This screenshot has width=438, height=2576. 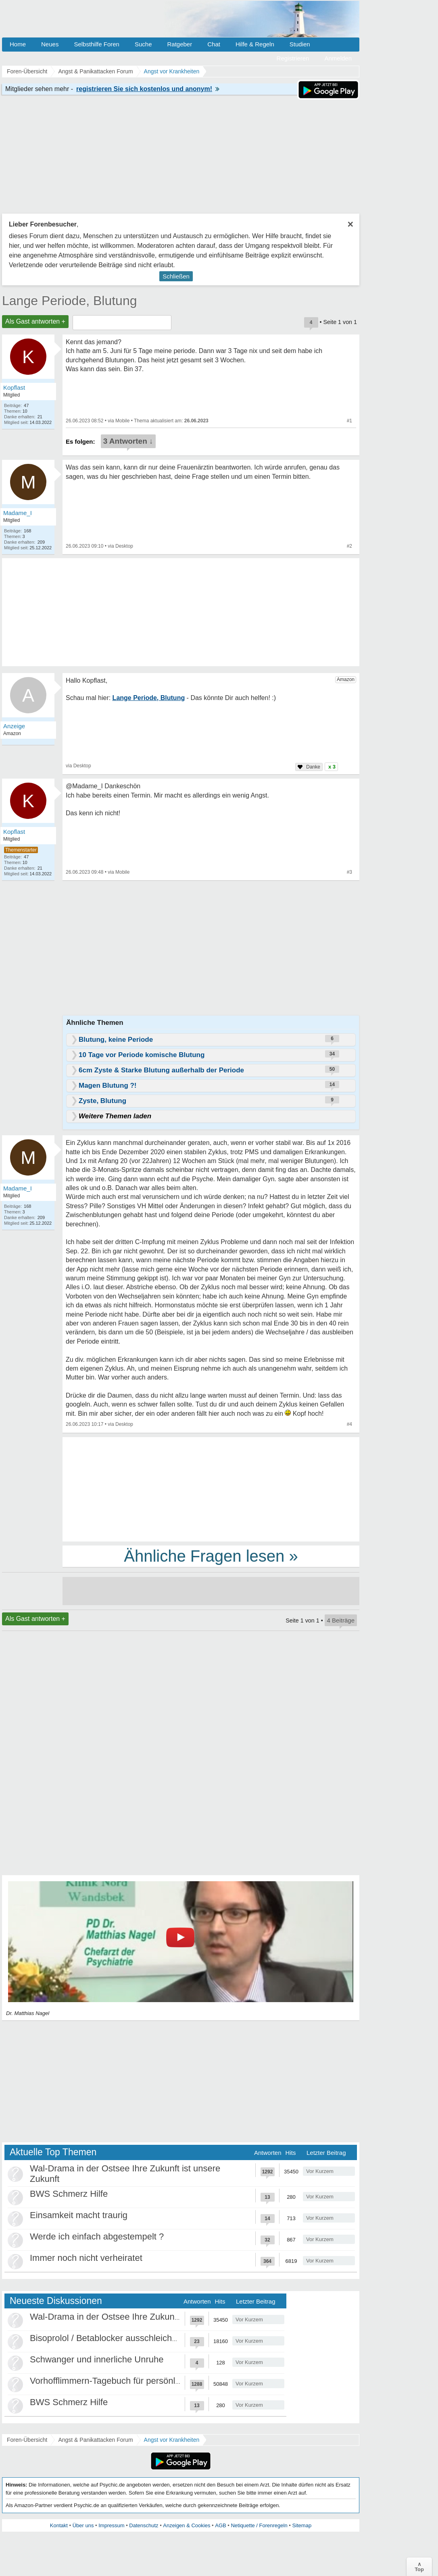 I want to click on Foren-Übersicht, so click(x=27, y=2440).